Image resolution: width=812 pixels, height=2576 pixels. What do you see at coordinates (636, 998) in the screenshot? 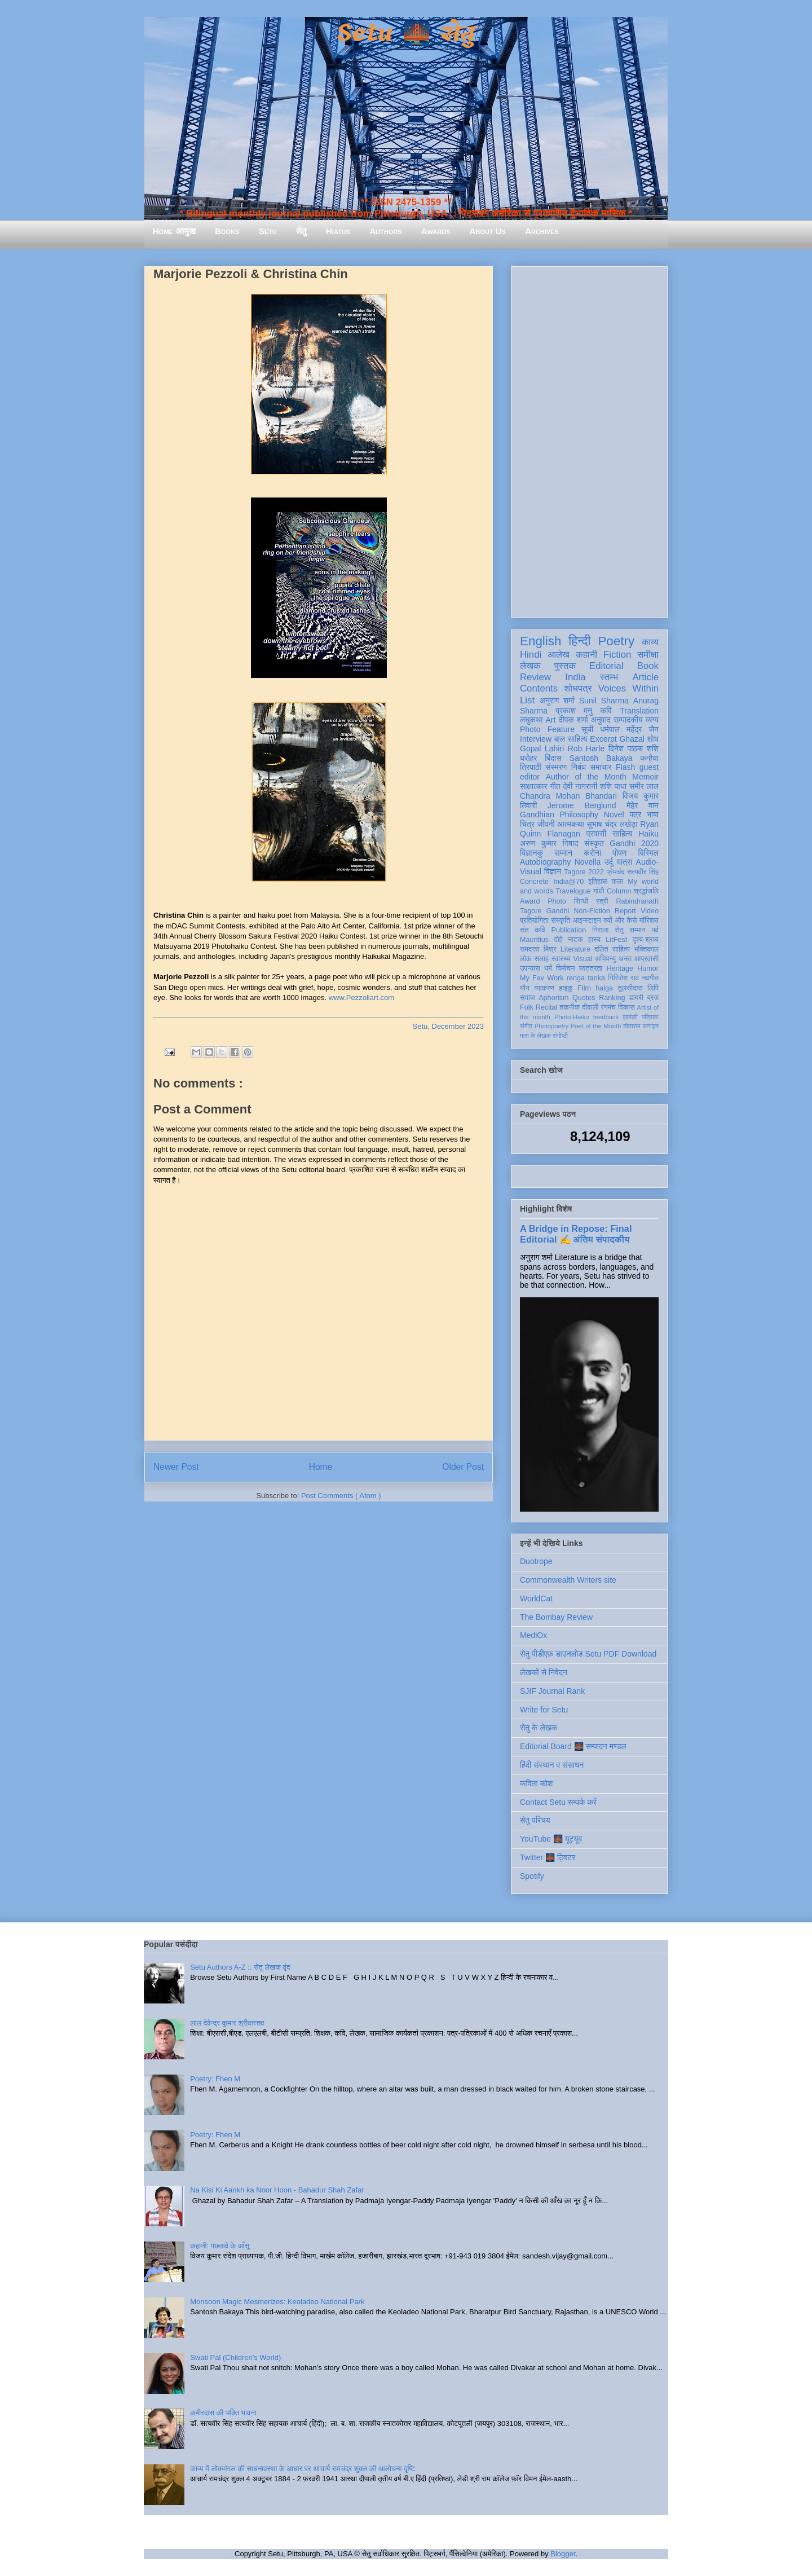
I see `डायरी` at bounding box center [636, 998].